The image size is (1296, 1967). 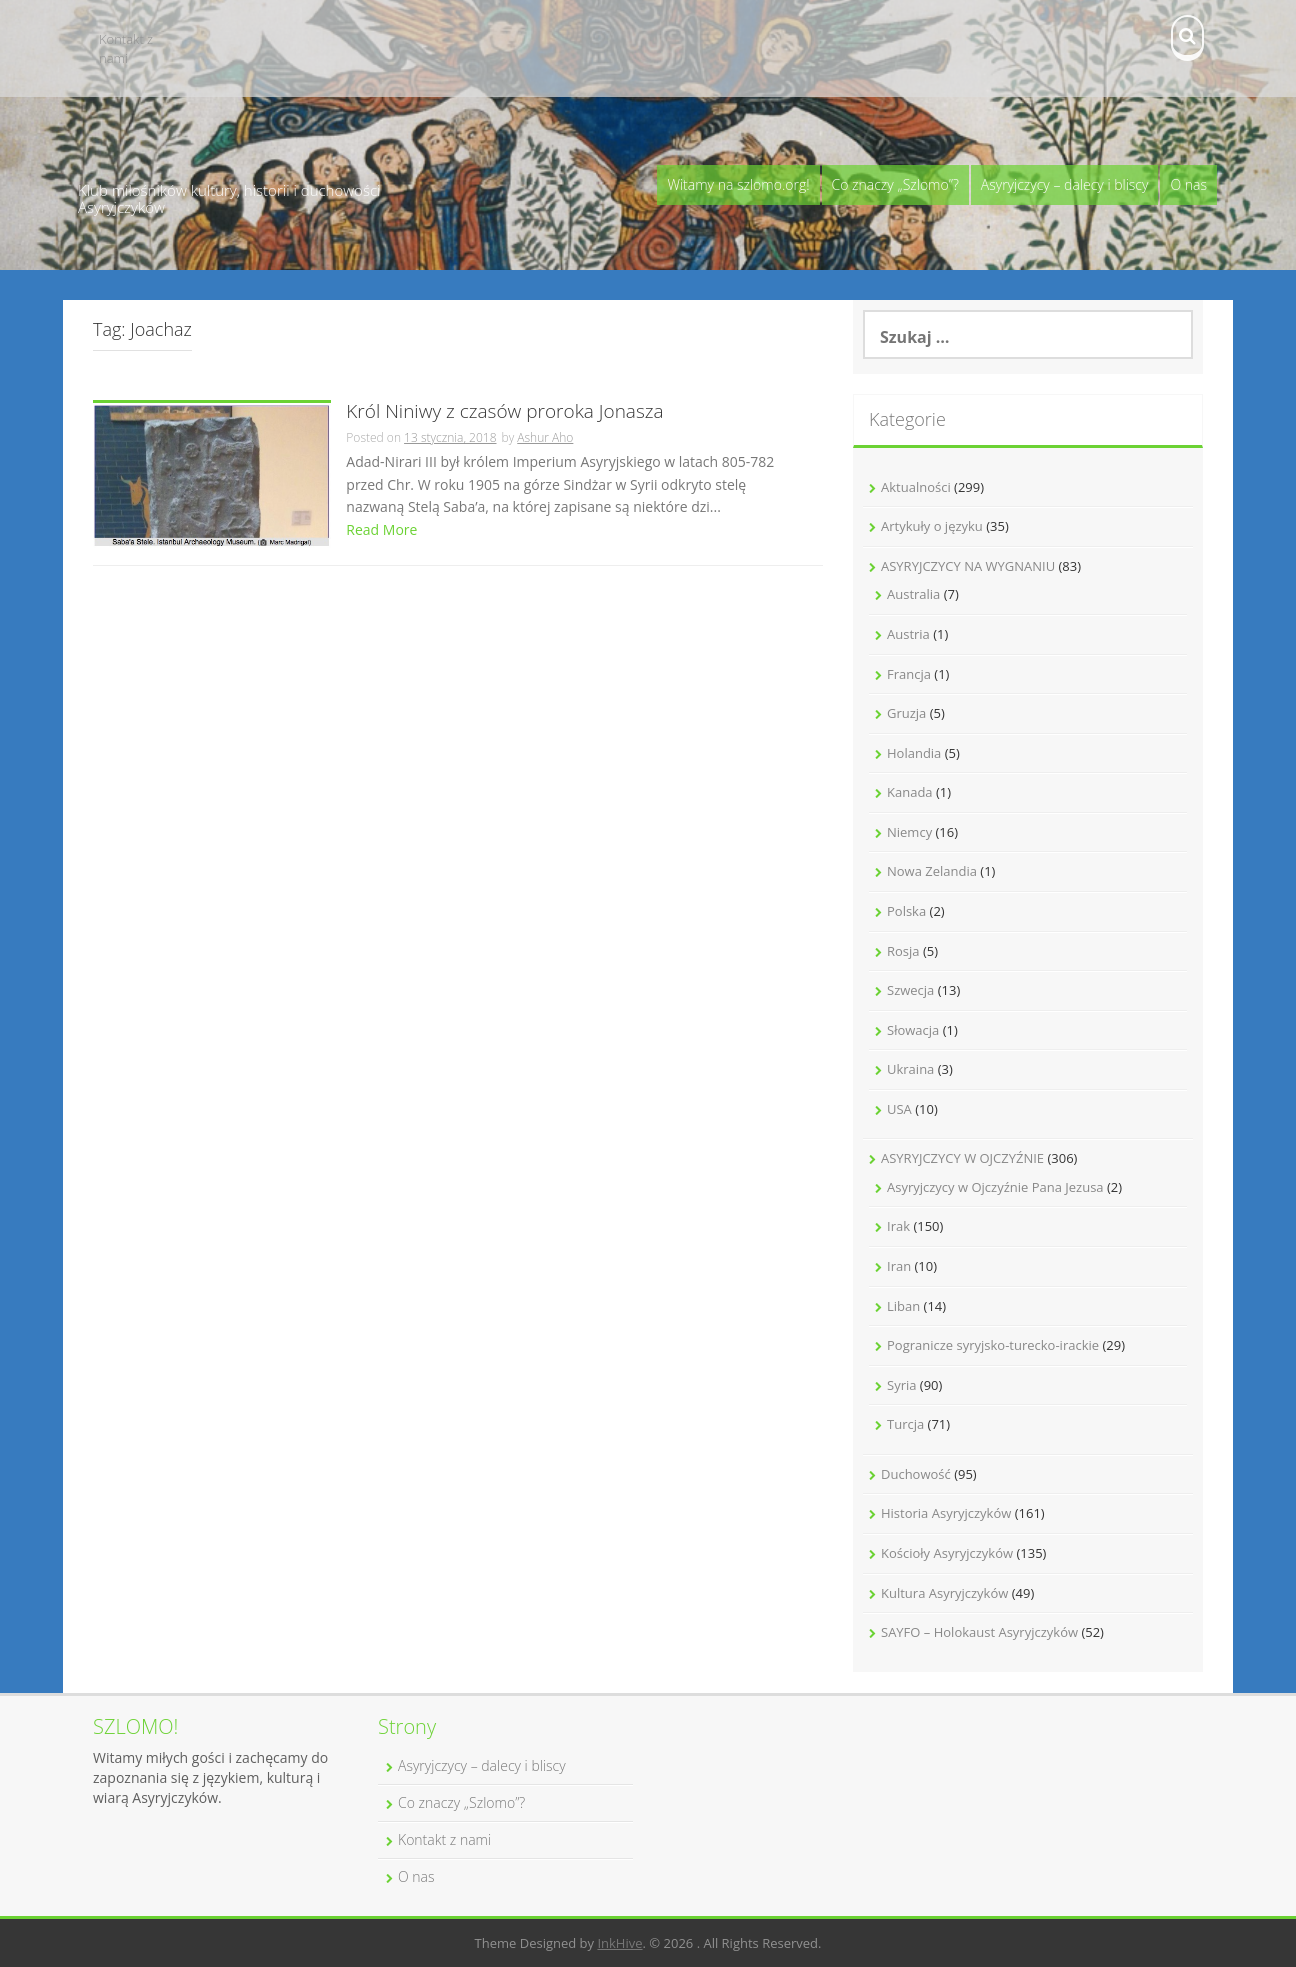 What do you see at coordinates (899, 1266) in the screenshot?
I see `Iran` at bounding box center [899, 1266].